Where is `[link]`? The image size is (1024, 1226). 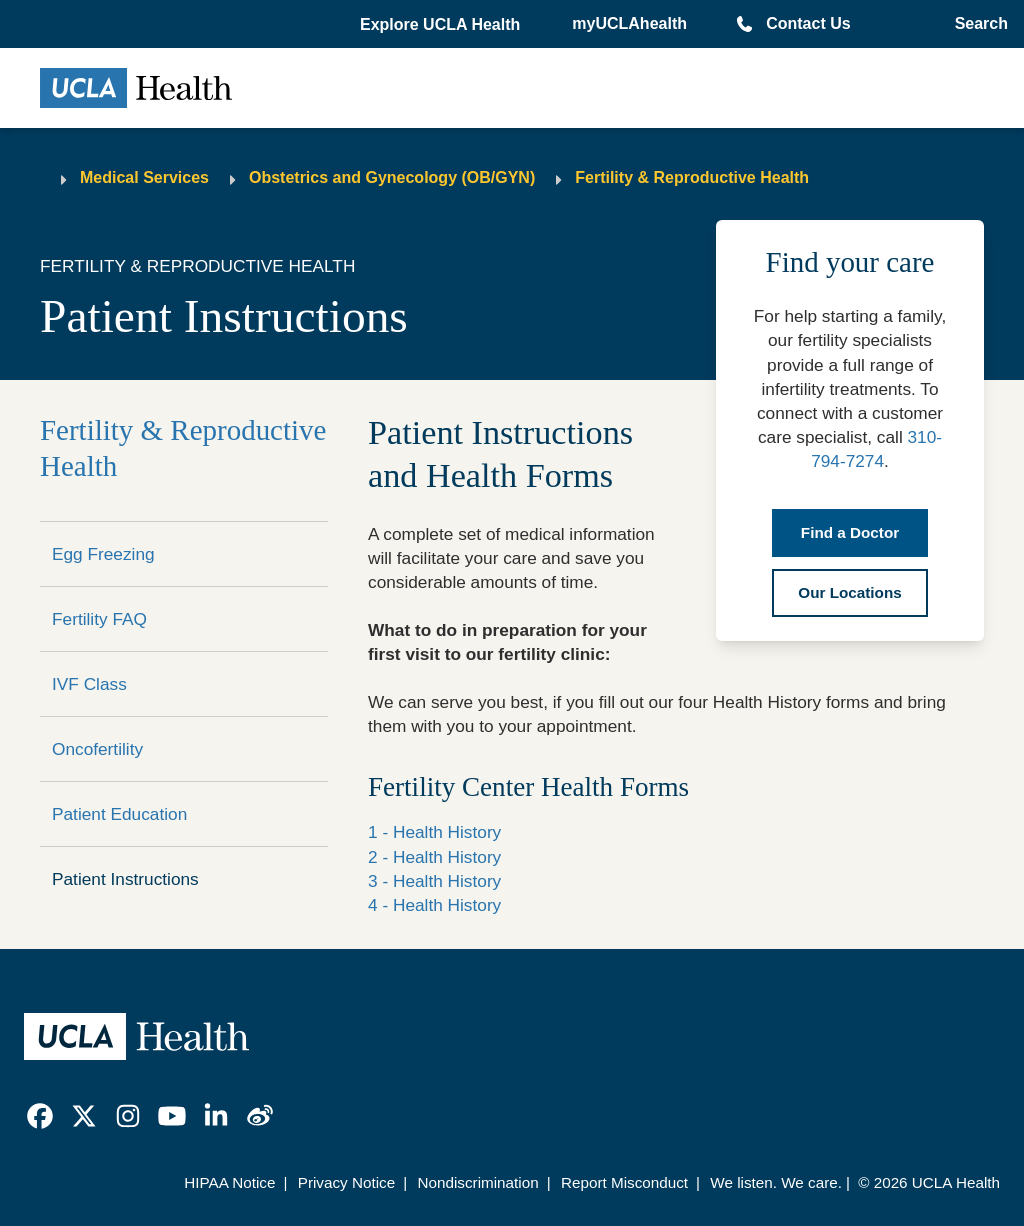
[link] is located at coordinates (40, 1116).